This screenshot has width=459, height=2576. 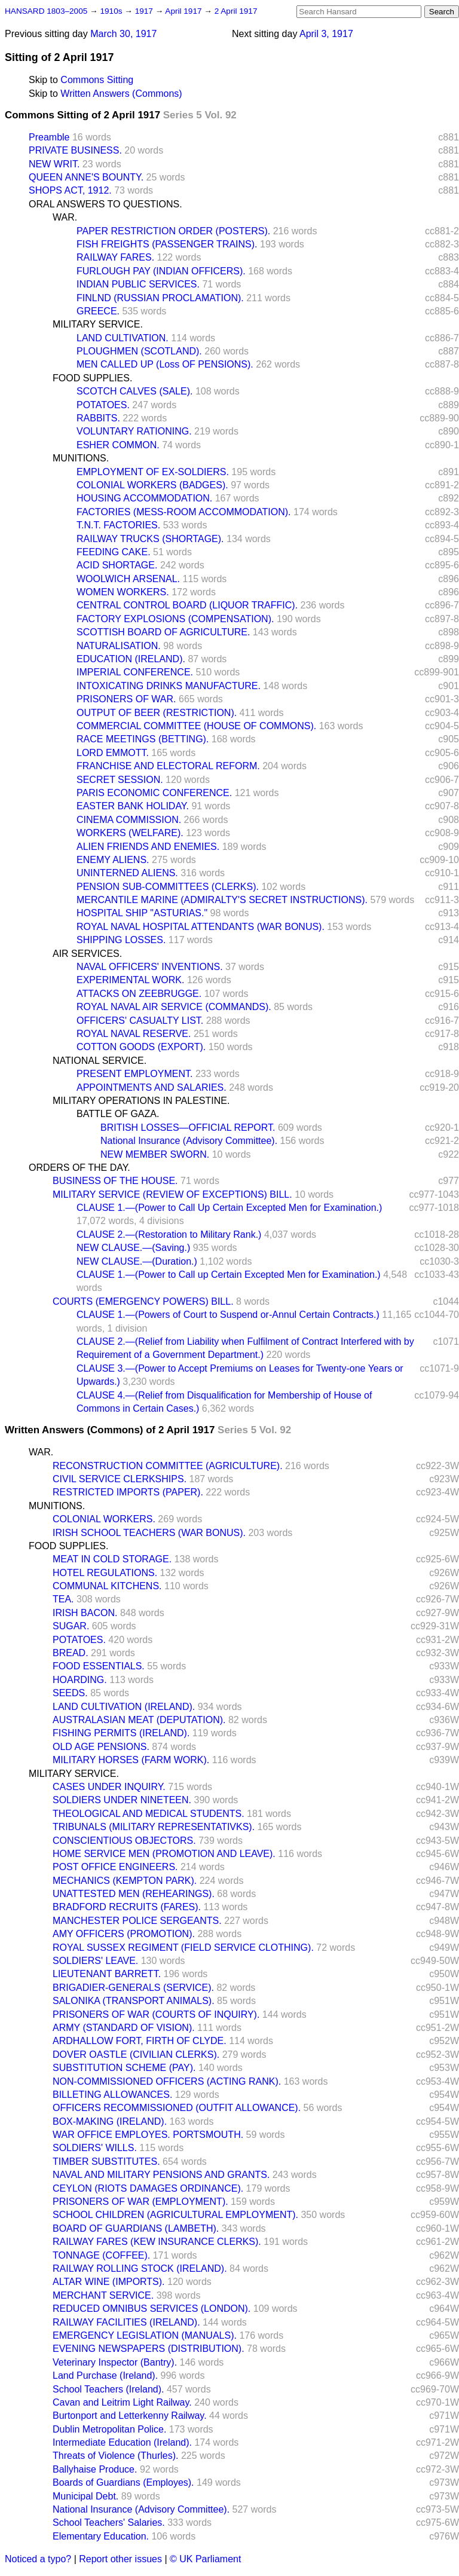 I want to click on MECHANICS (KEMPTON PARK)., so click(x=125, y=1881).